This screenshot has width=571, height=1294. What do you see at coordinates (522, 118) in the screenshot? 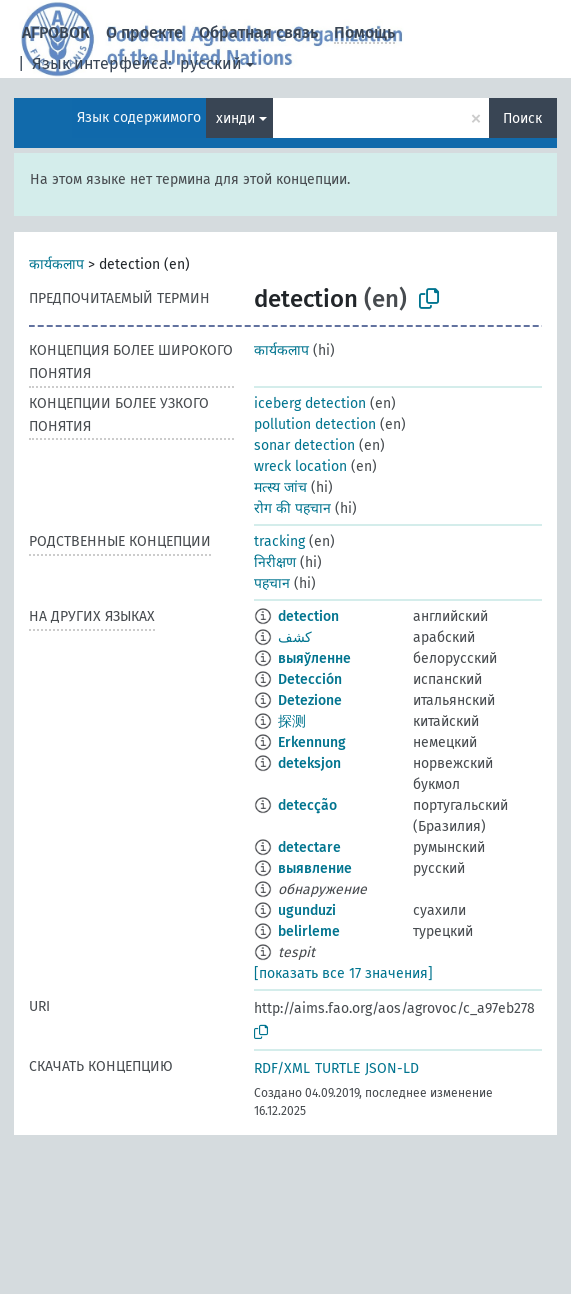
I see `Поиск` at bounding box center [522, 118].